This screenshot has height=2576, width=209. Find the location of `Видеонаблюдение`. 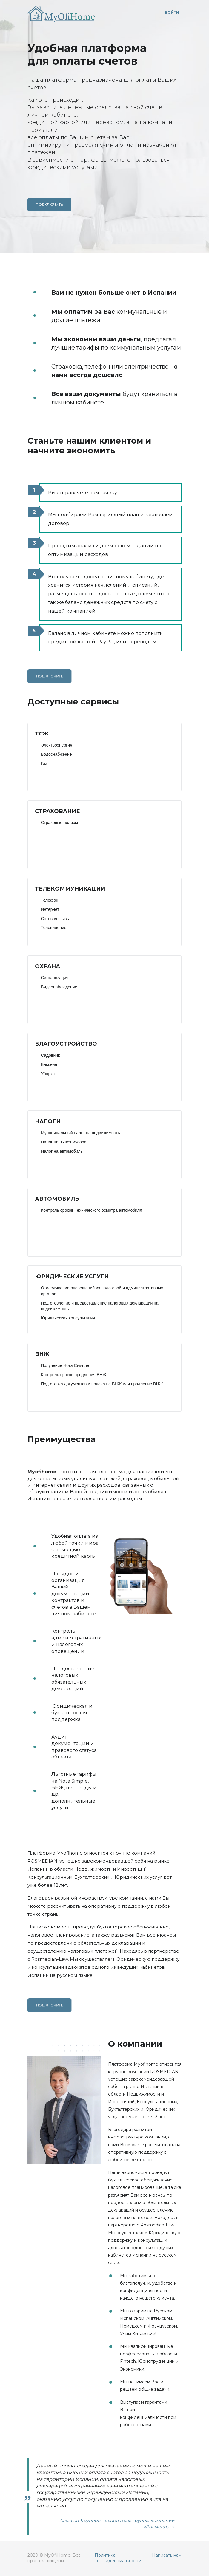

Видеонаблюдение is located at coordinates (59, 987).